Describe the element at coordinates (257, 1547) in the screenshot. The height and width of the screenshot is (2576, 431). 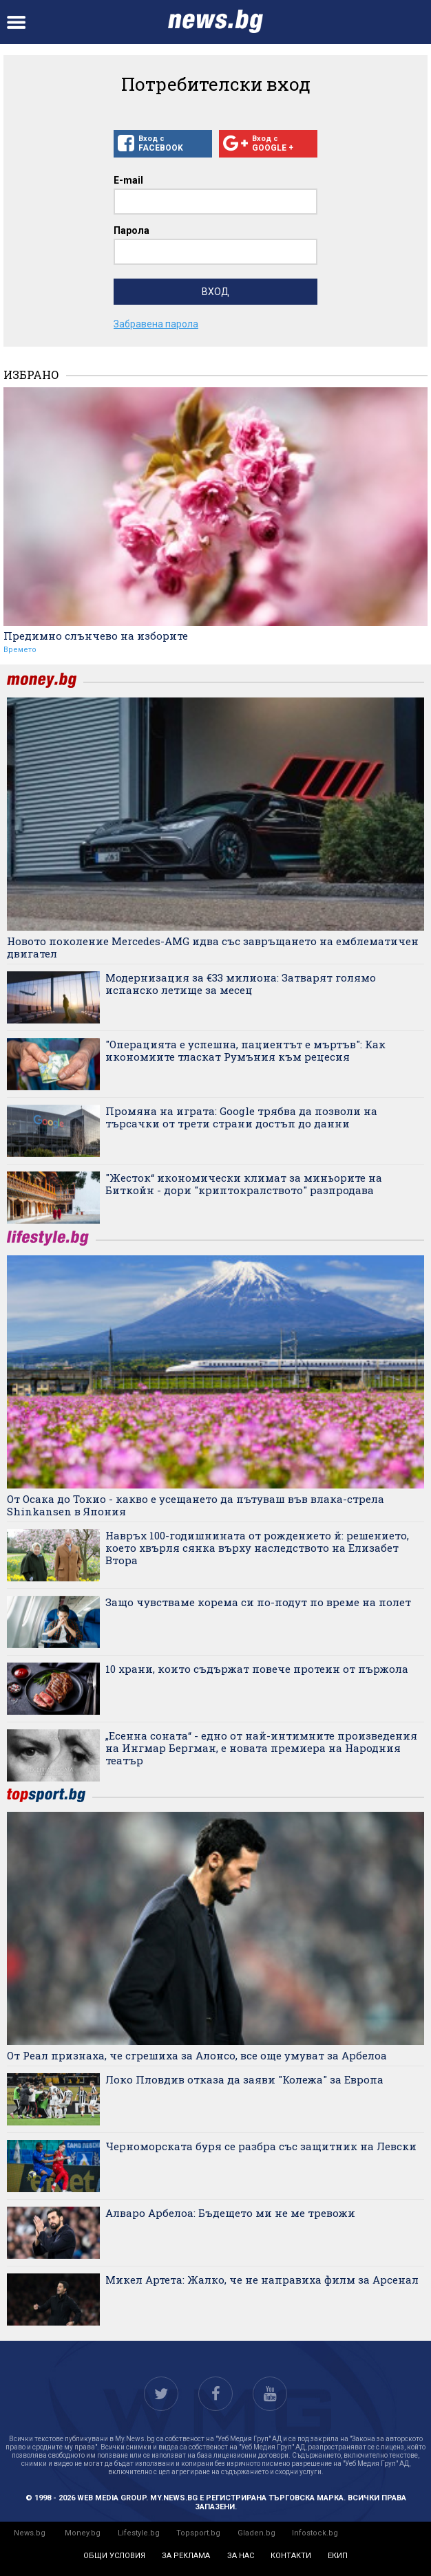
I see `Навръх 100-годишнината от рождението й: решението, което хвърля сянка върху наследството на Елизабет Втора` at that location.